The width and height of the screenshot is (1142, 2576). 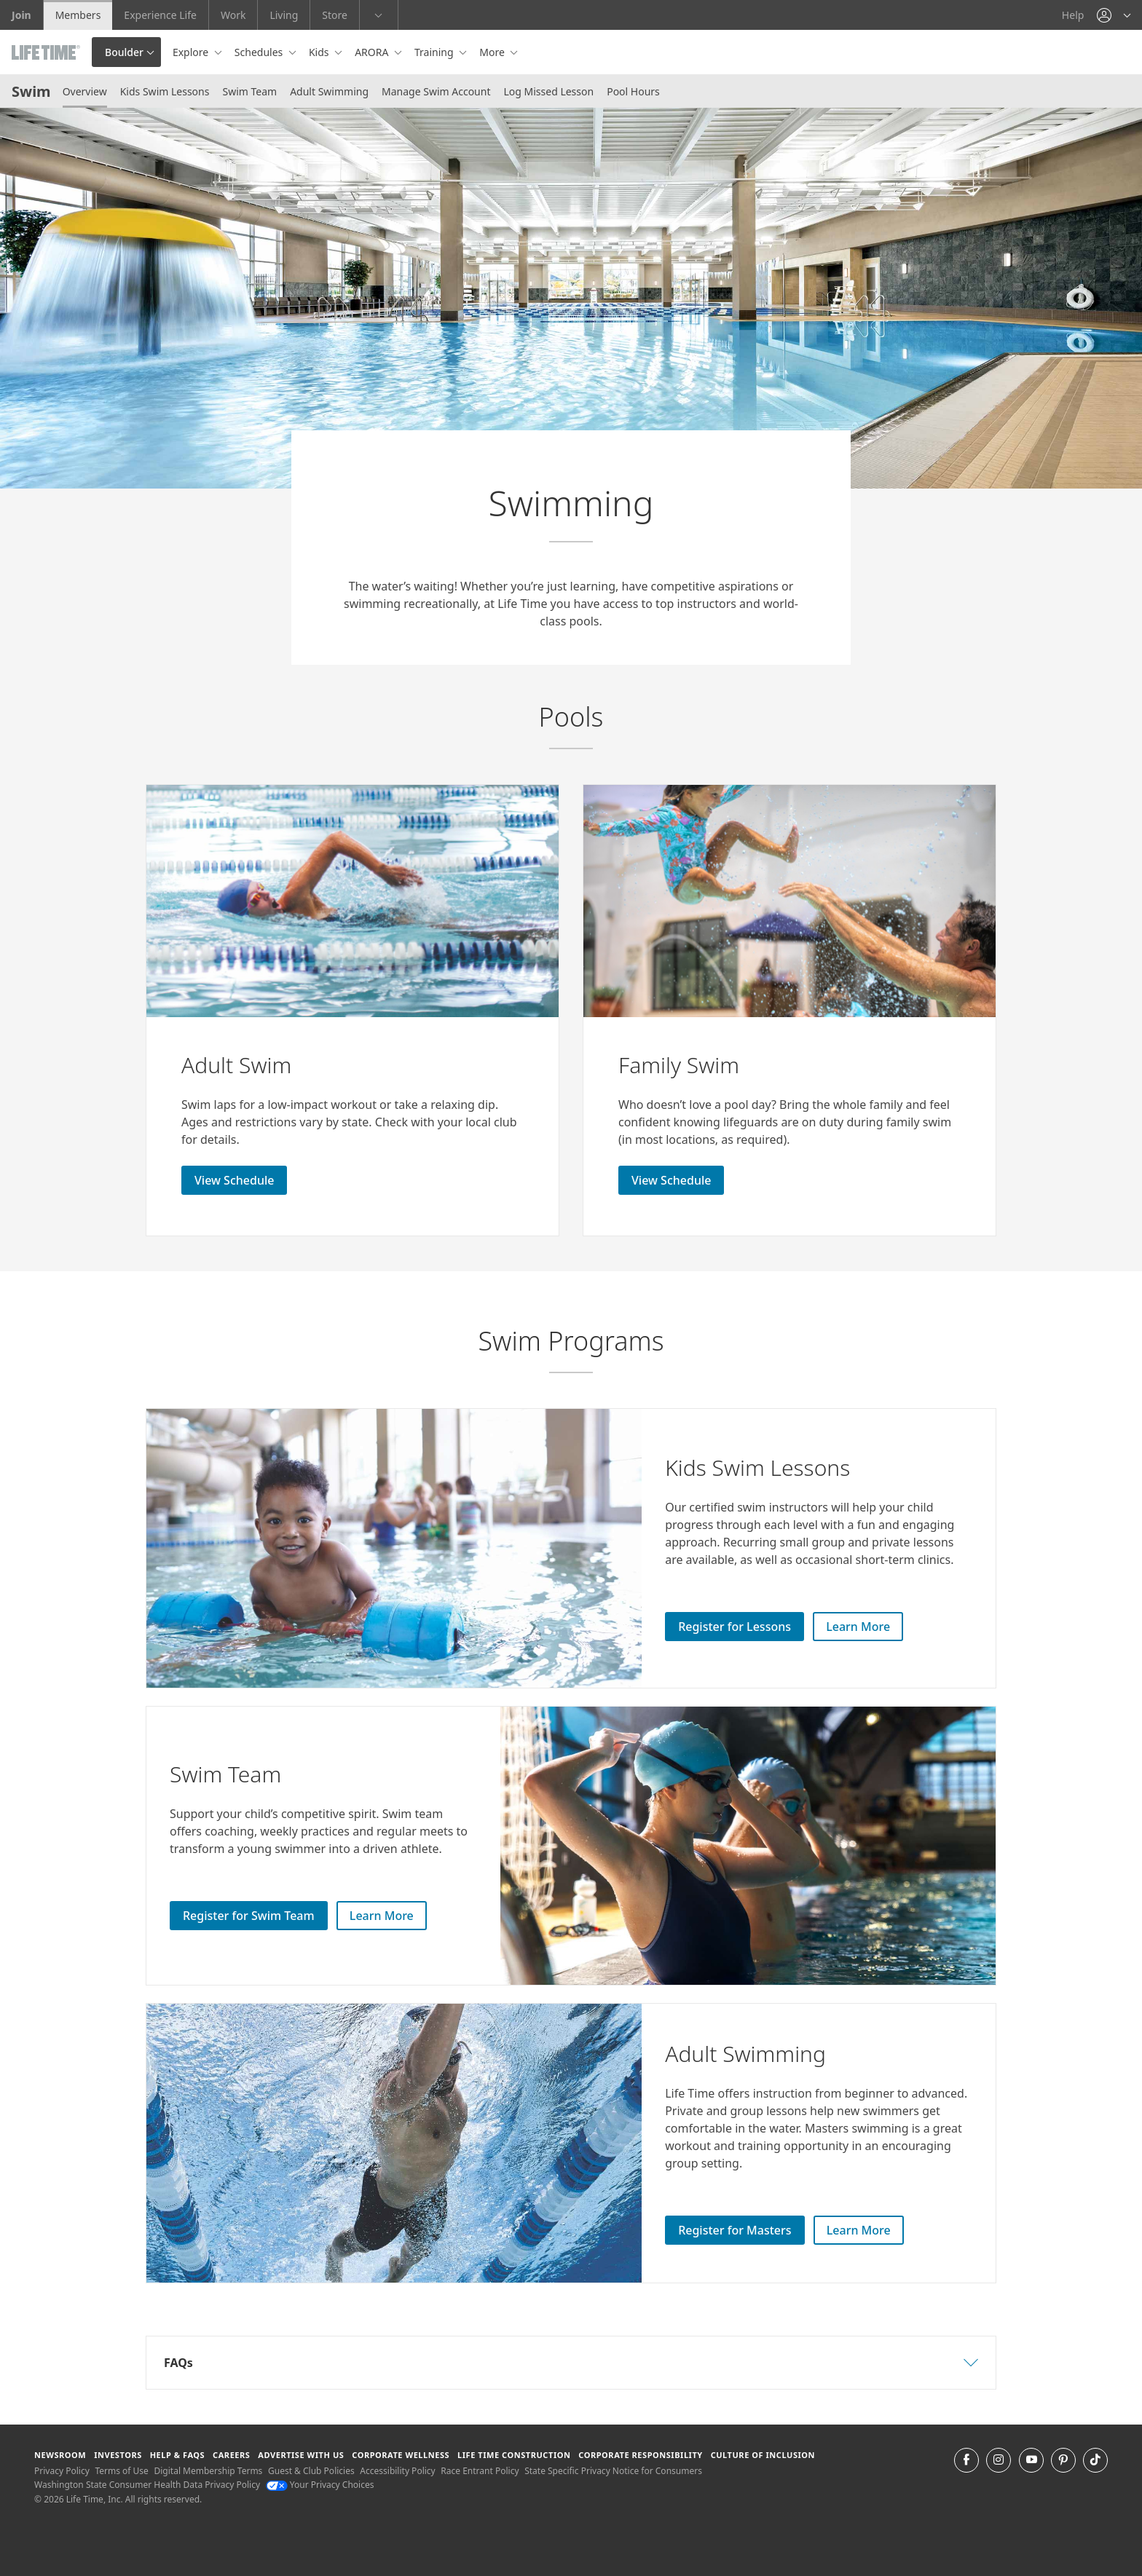 I want to click on Privacy Policy [Privacy Policy View our Privacy Policy], so click(x=62, y=2471).